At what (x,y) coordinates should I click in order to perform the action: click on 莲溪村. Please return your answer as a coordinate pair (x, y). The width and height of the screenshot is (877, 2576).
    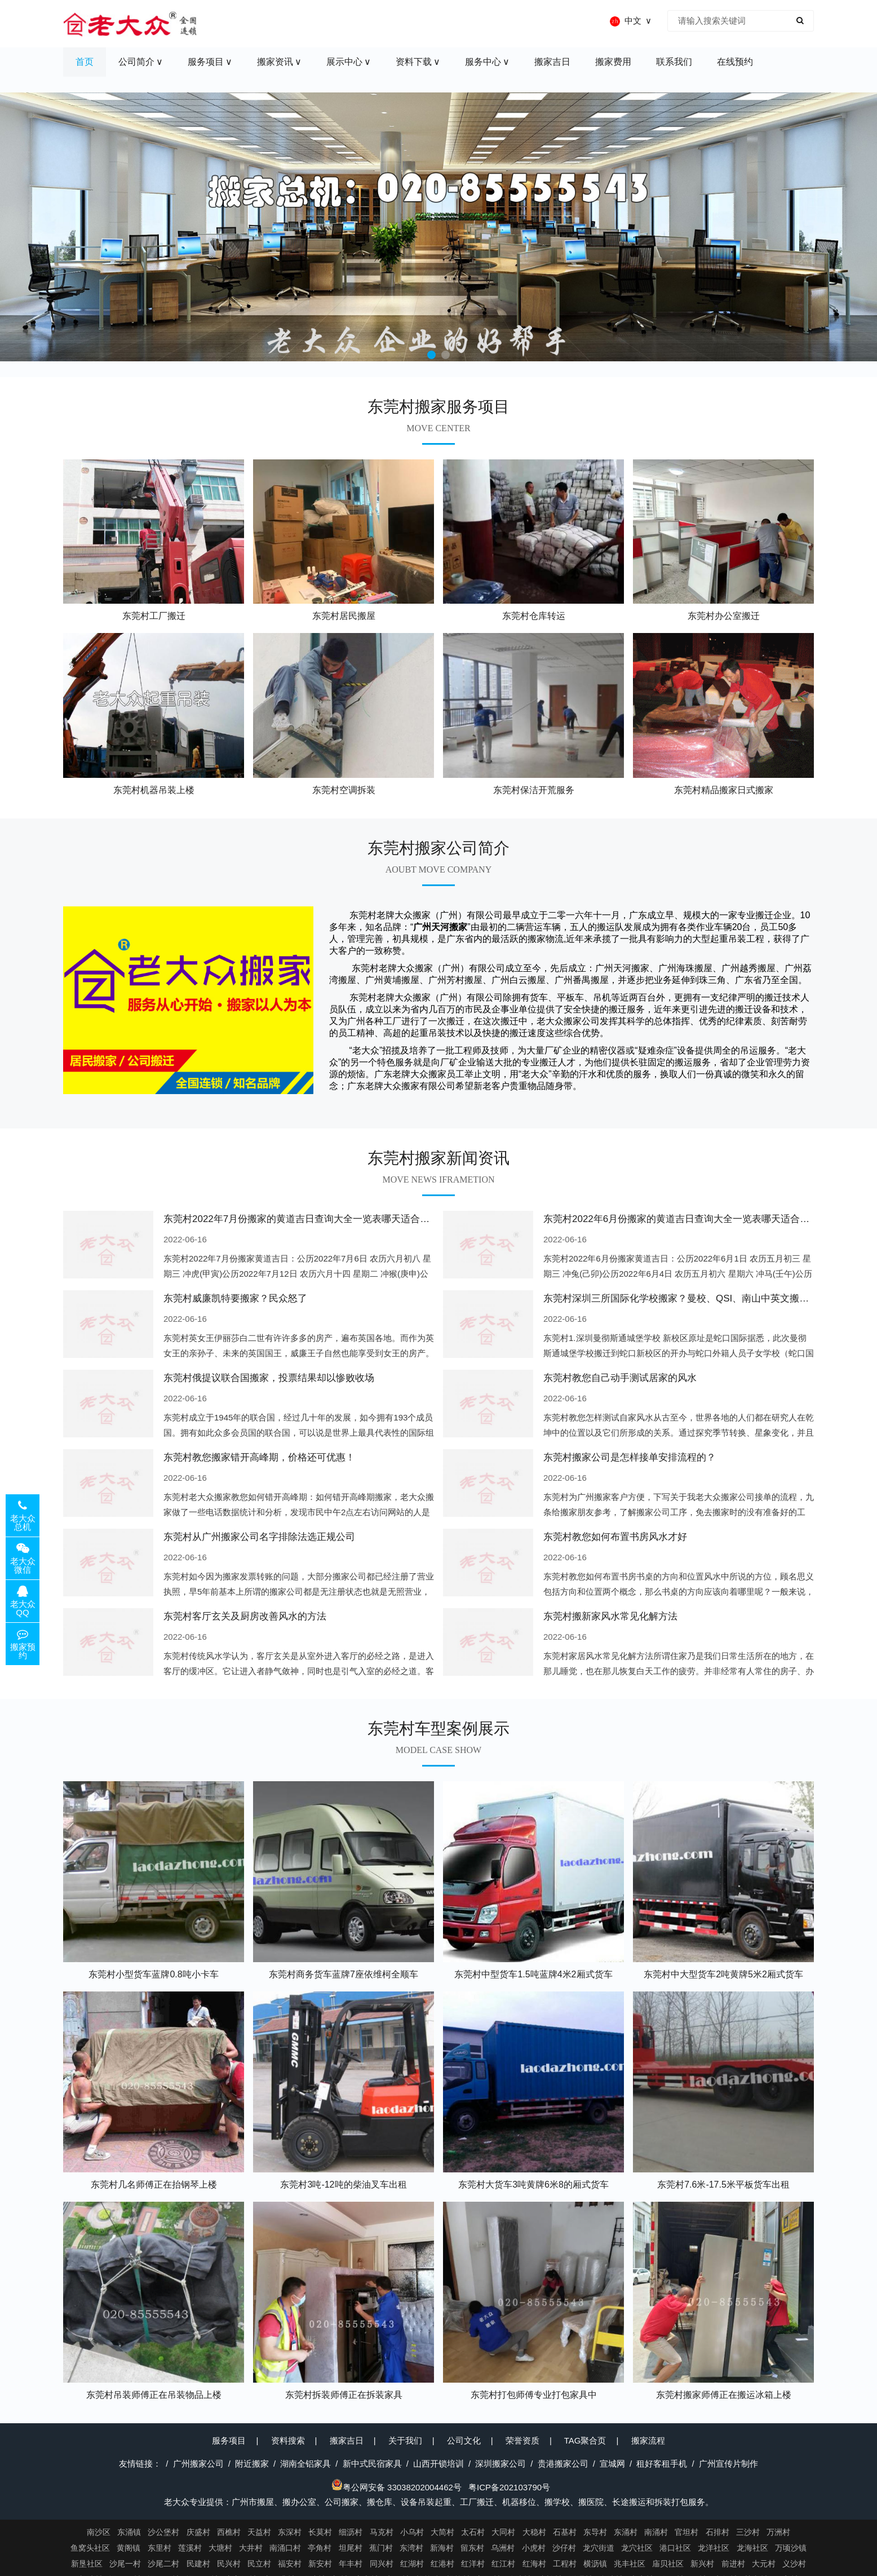
    Looking at the image, I should click on (190, 2547).